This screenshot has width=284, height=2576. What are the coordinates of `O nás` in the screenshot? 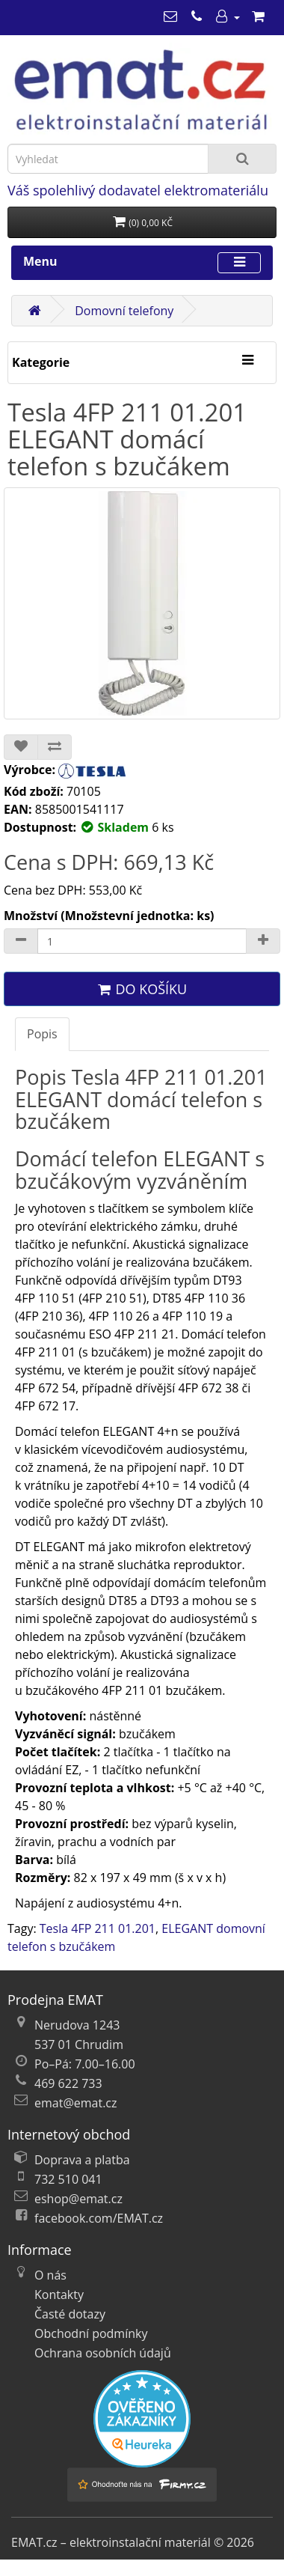 It's located at (50, 2275).